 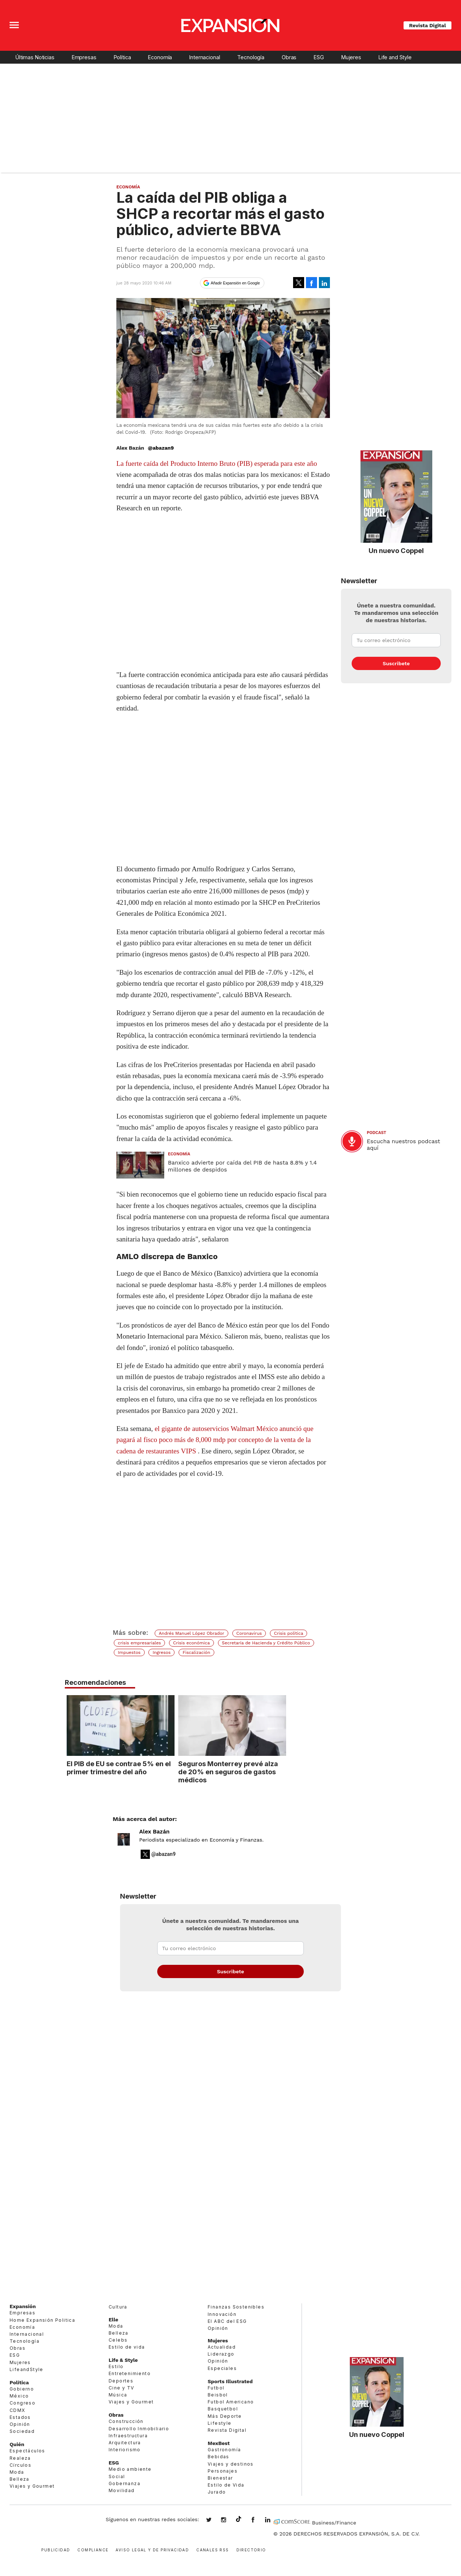 I want to click on México, so click(x=19, y=2396).